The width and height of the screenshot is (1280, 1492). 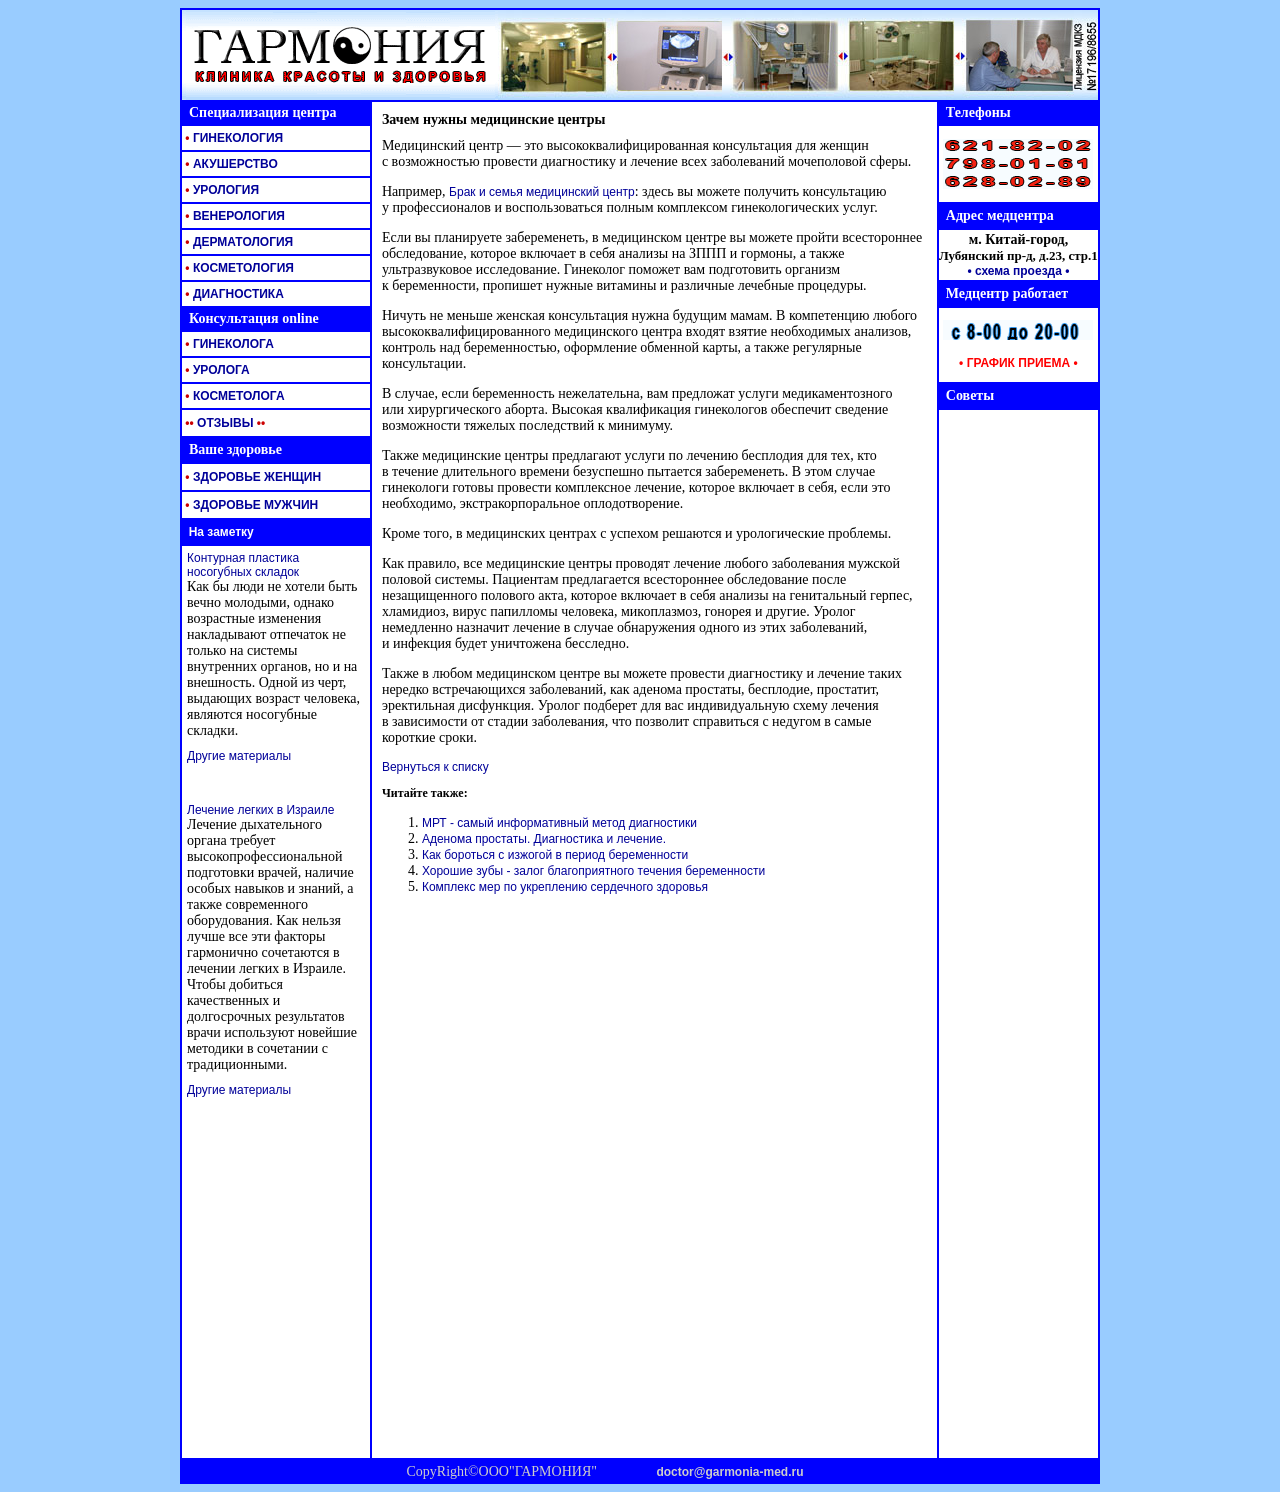 What do you see at coordinates (220, 190) in the screenshot?
I see `УРОЛОГИЯ` at bounding box center [220, 190].